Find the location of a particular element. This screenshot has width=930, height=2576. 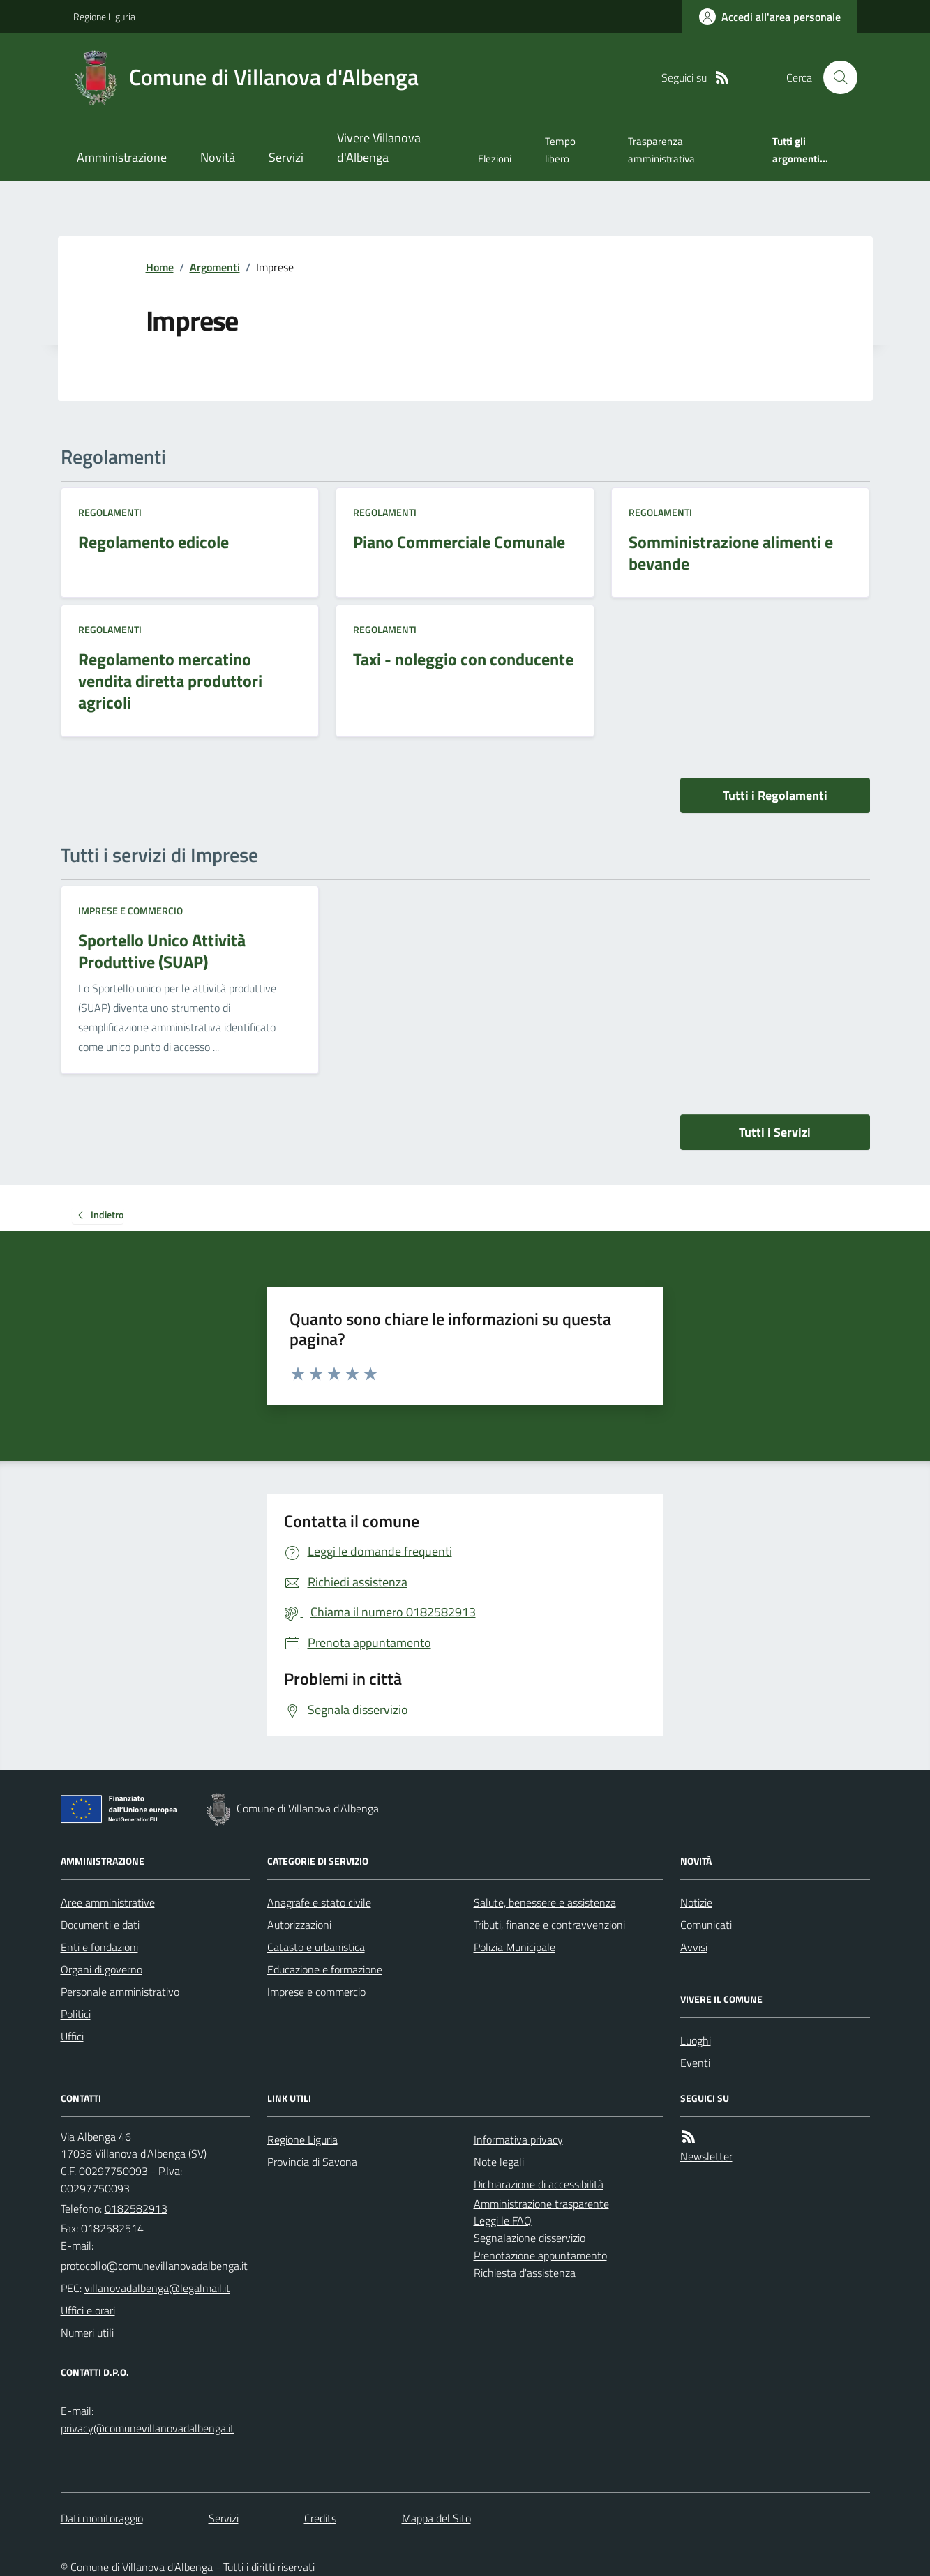

Luoghi is located at coordinates (695, 2040).